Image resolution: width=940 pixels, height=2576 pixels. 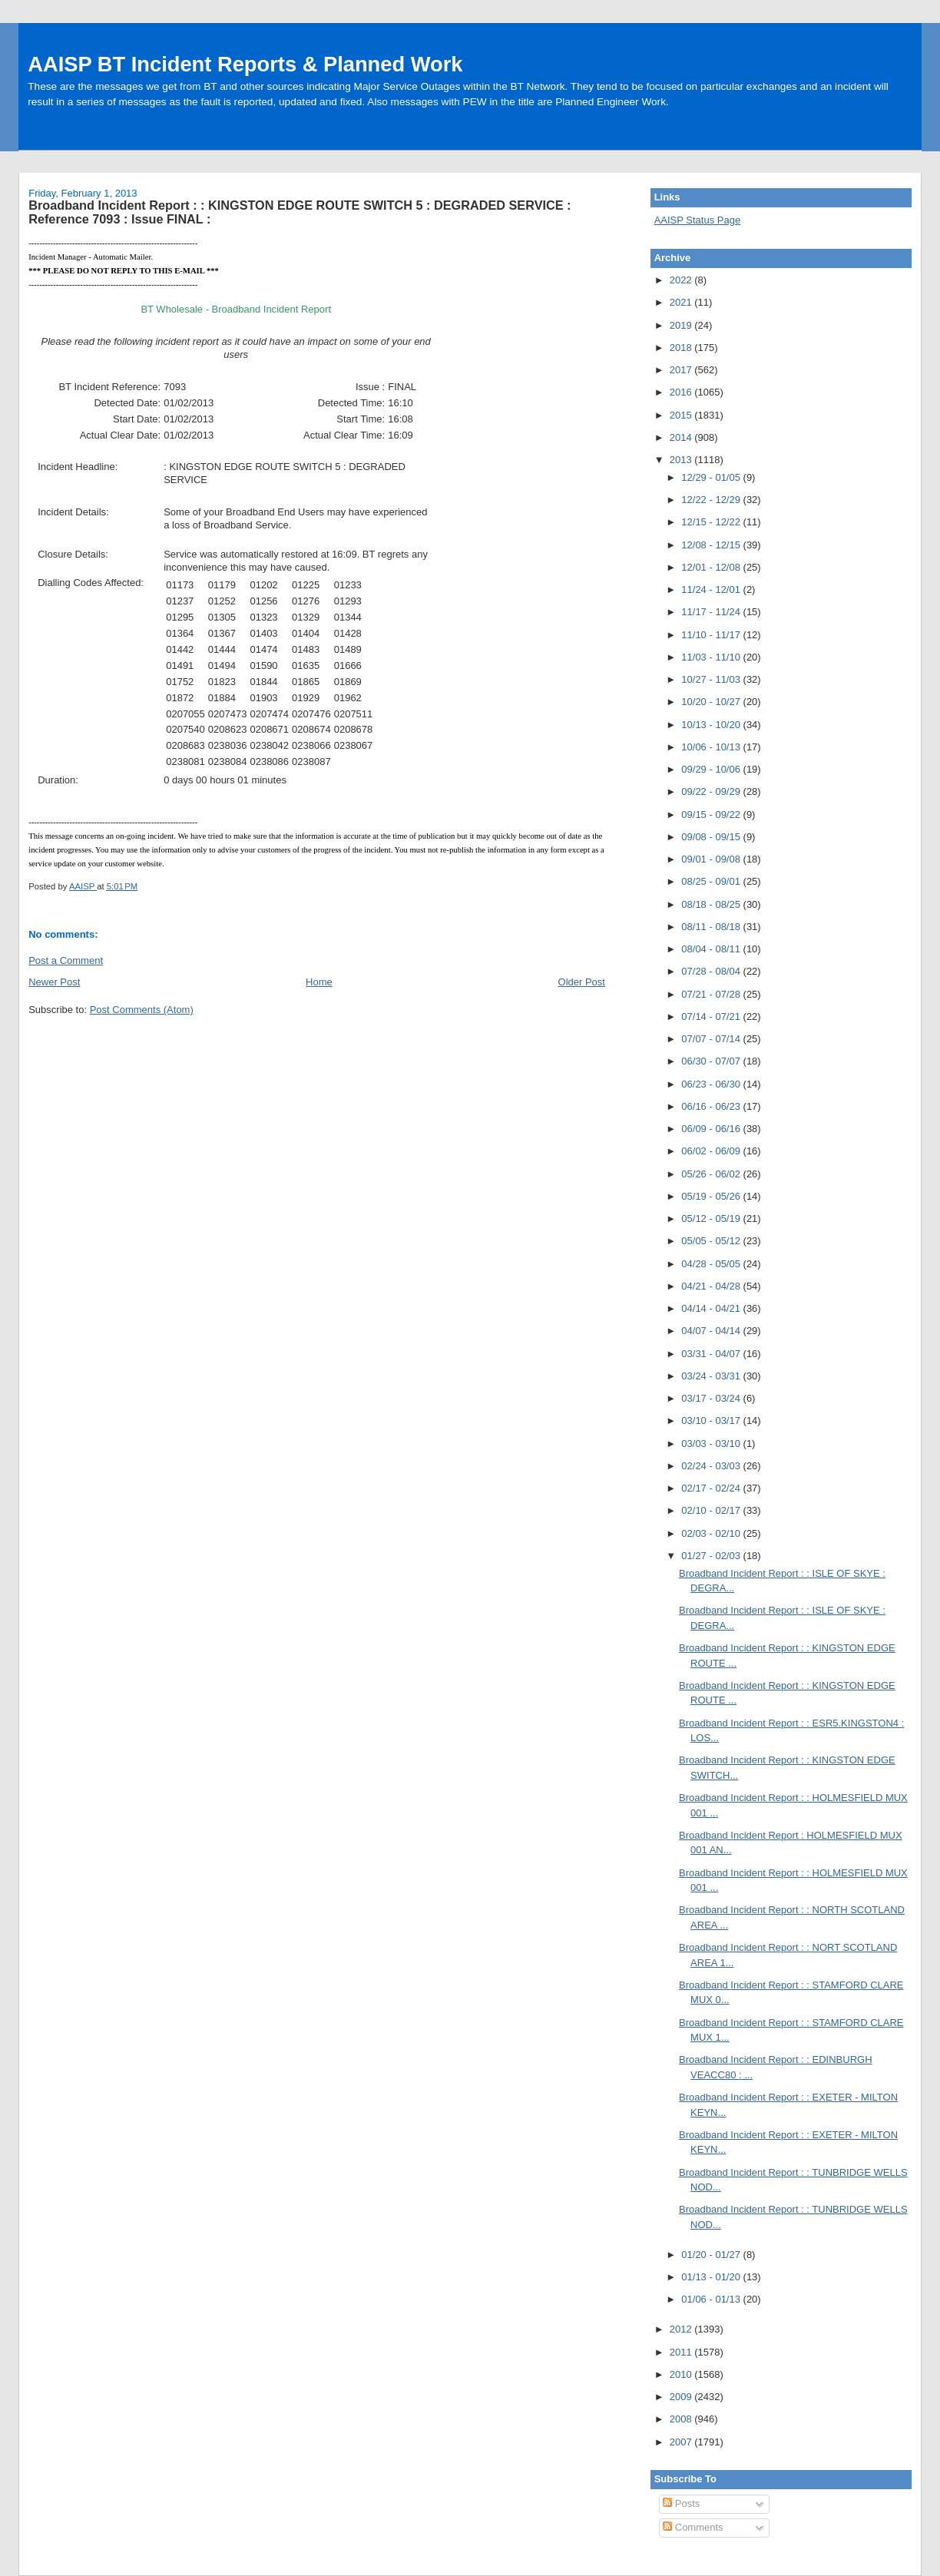 I want to click on 2014, so click(x=682, y=437).